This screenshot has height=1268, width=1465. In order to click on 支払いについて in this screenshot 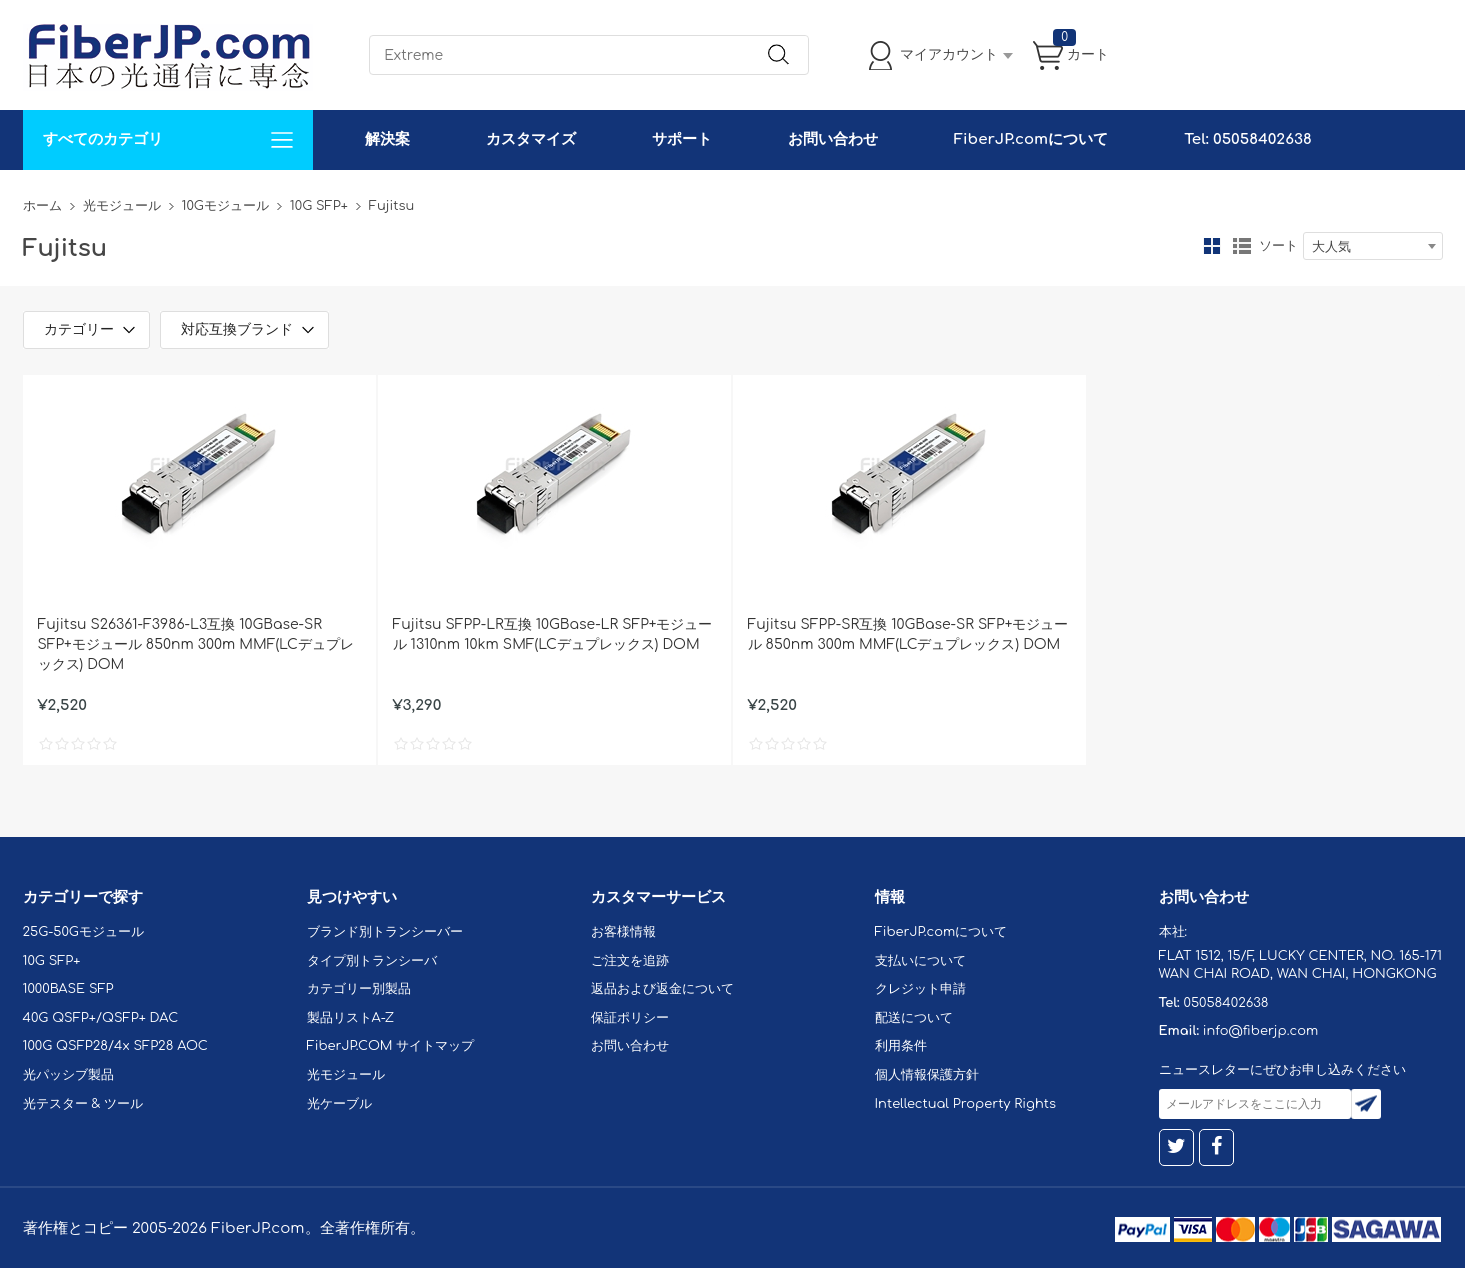, I will do `click(920, 961)`.